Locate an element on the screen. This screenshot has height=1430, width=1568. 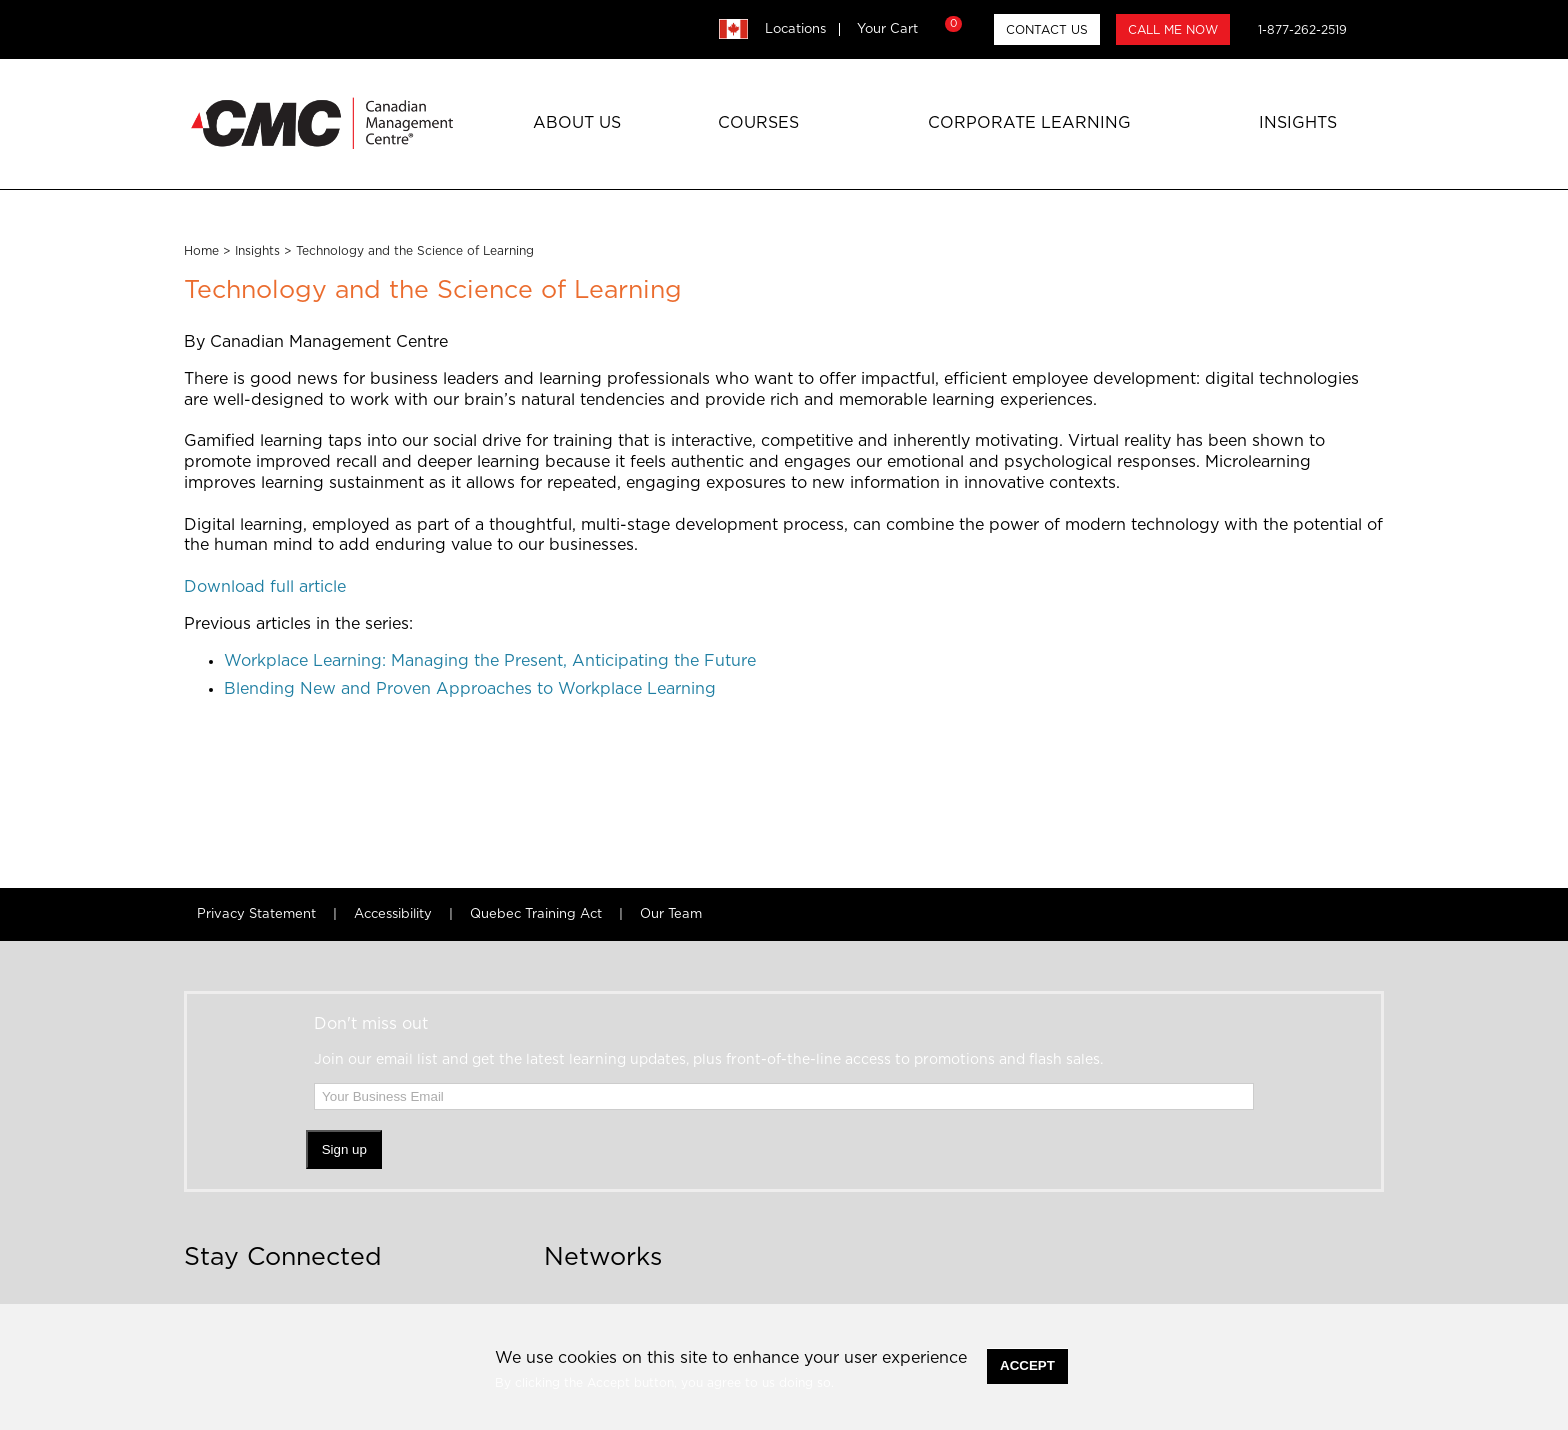
CONTACT US is located at coordinates (1047, 30).